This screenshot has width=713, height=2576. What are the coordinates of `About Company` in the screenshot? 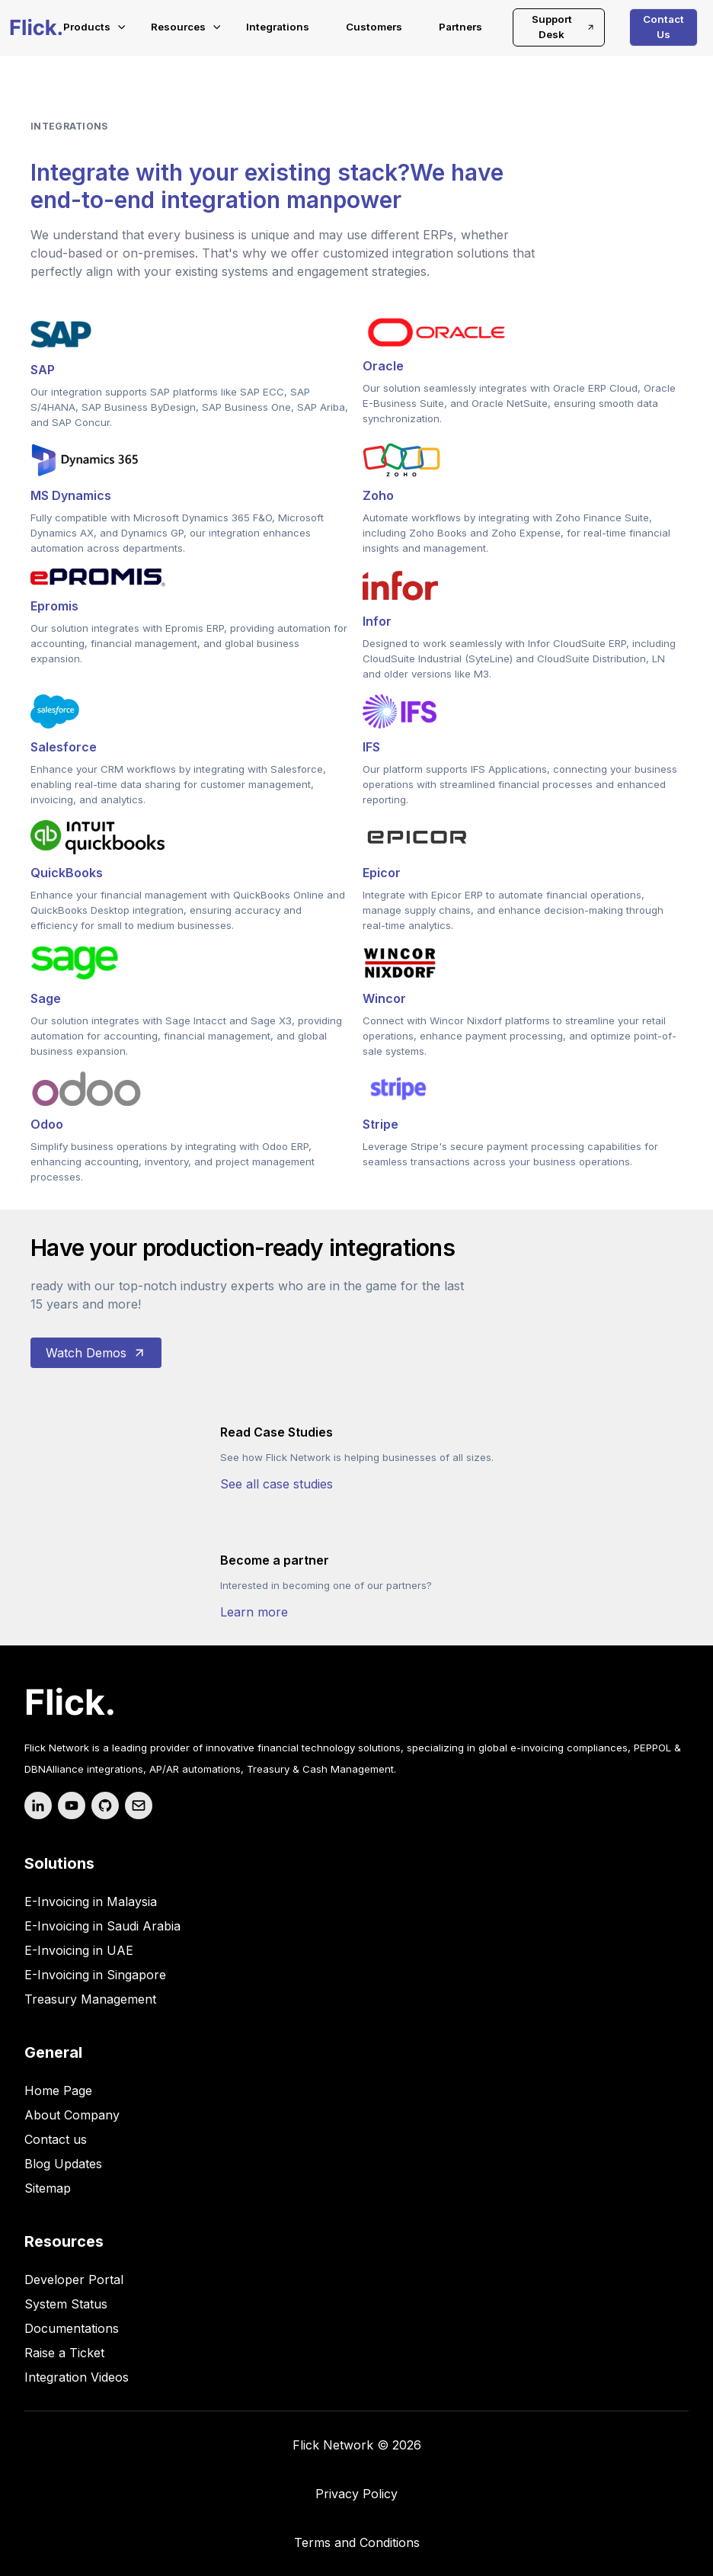 It's located at (72, 2115).